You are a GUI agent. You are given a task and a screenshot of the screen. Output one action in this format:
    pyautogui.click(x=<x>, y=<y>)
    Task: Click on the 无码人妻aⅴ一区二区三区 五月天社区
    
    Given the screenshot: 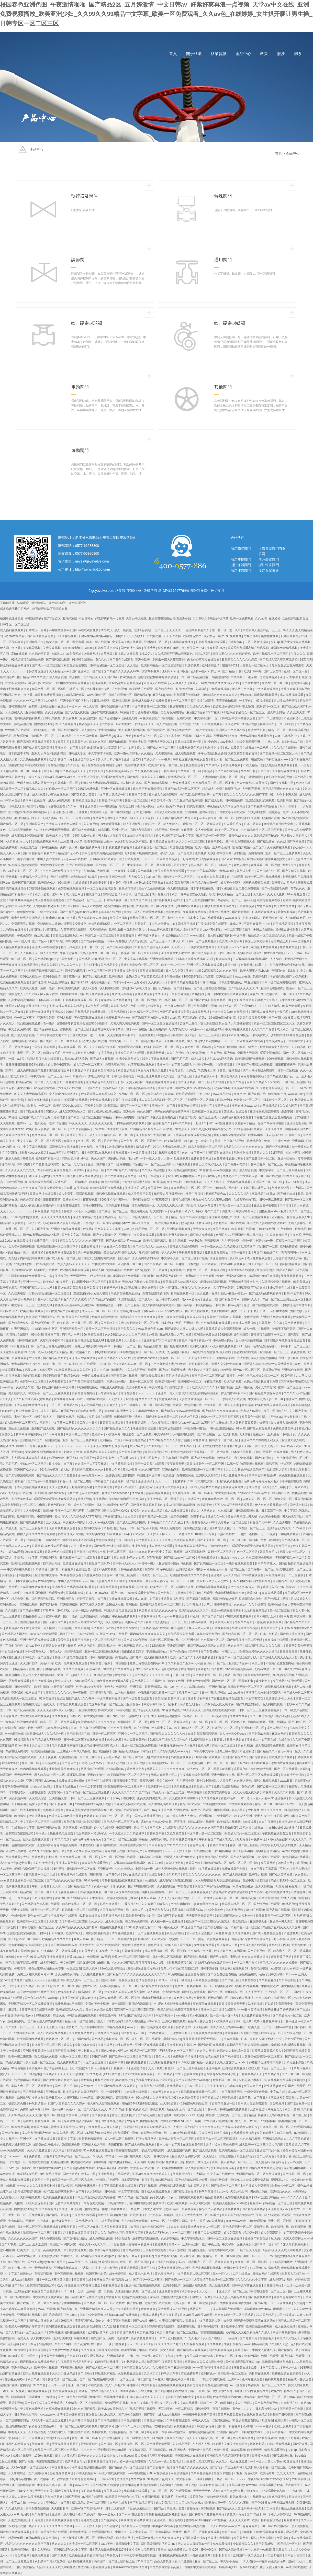 What is the action you would take?
    pyautogui.click(x=66, y=818)
    